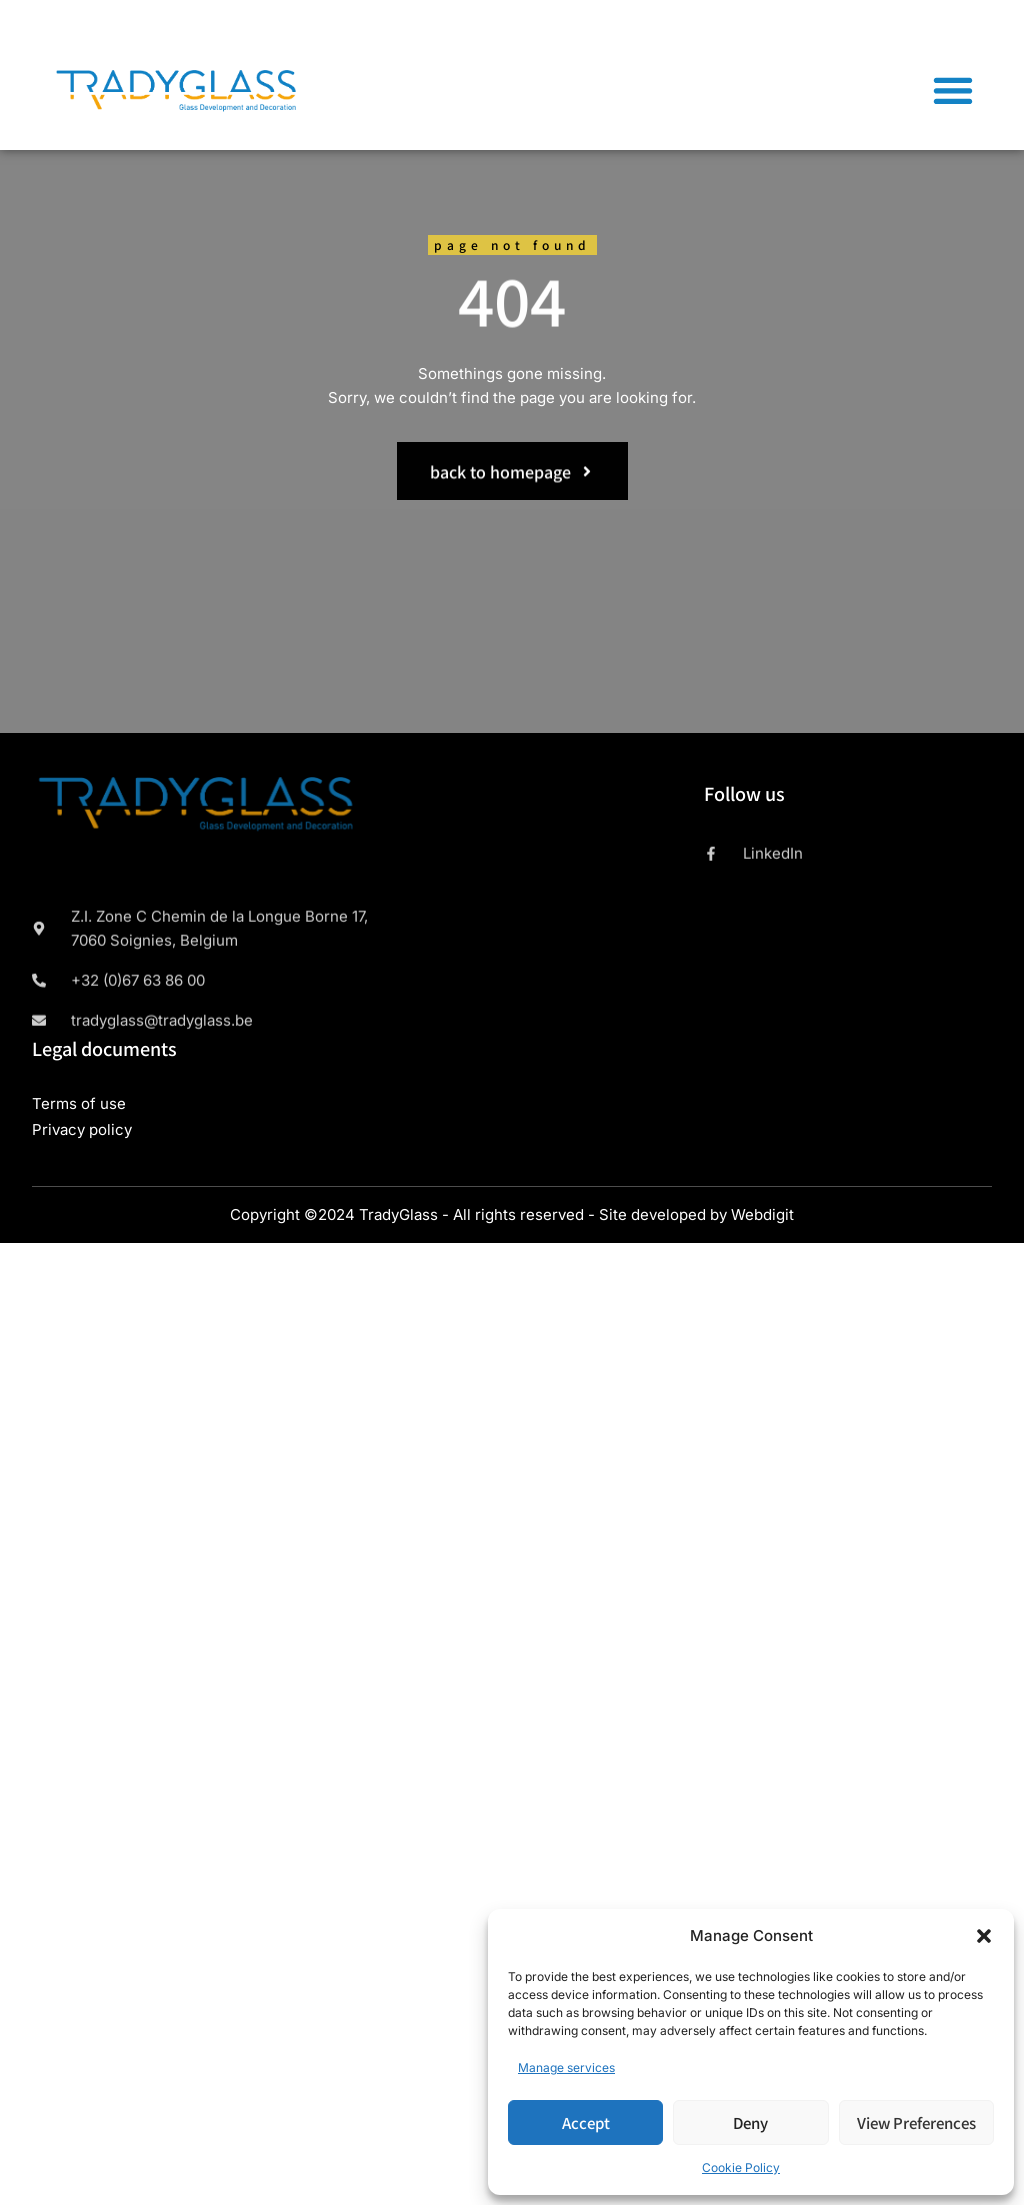  I want to click on Accept, so click(586, 2122).